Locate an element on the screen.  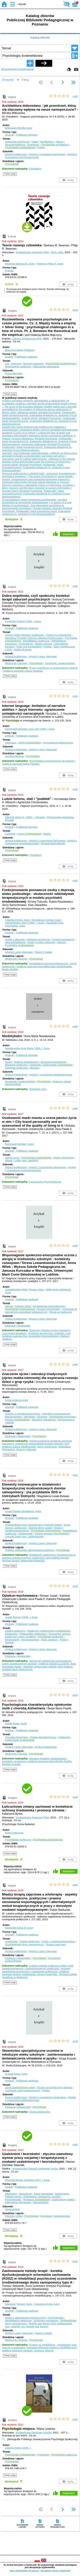
Zaburzenia odżywiania is located at coordinates (46, 366).